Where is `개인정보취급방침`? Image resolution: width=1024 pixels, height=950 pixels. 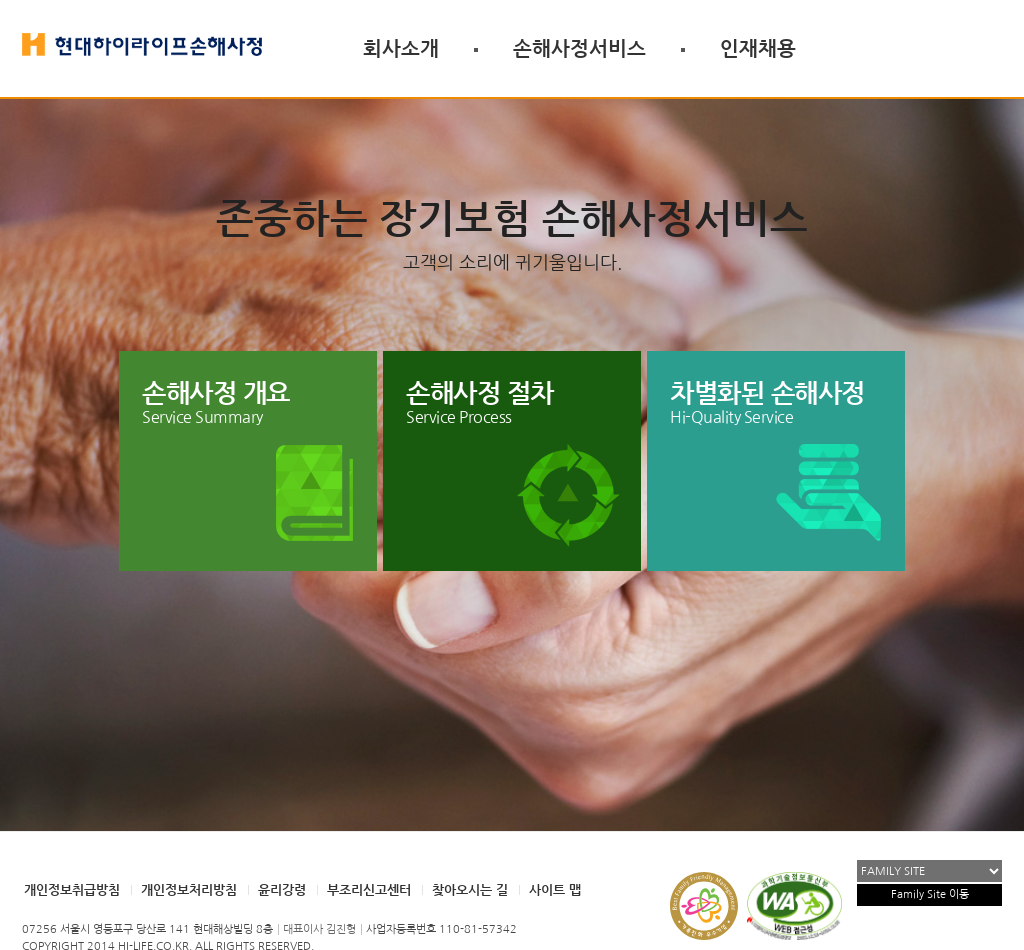
개인정보취급방침 is located at coordinates (72, 889).